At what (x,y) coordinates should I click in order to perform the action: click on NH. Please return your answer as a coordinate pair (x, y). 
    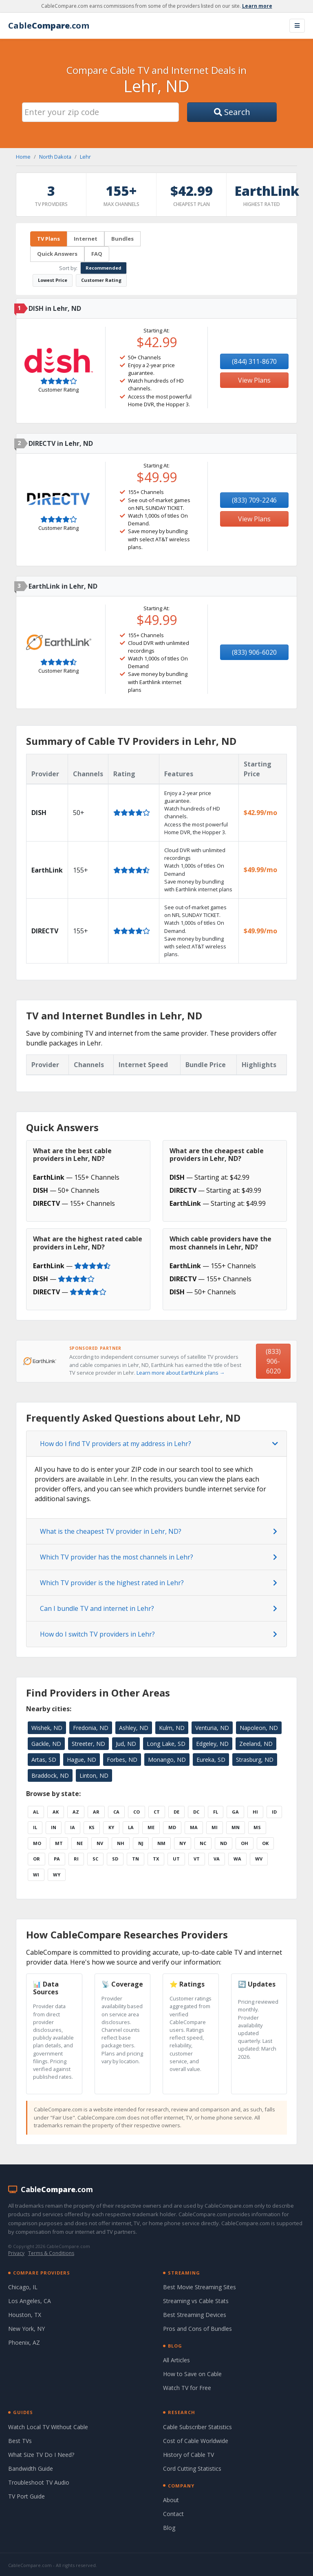
    Looking at the image, I should click on (120, 1843).